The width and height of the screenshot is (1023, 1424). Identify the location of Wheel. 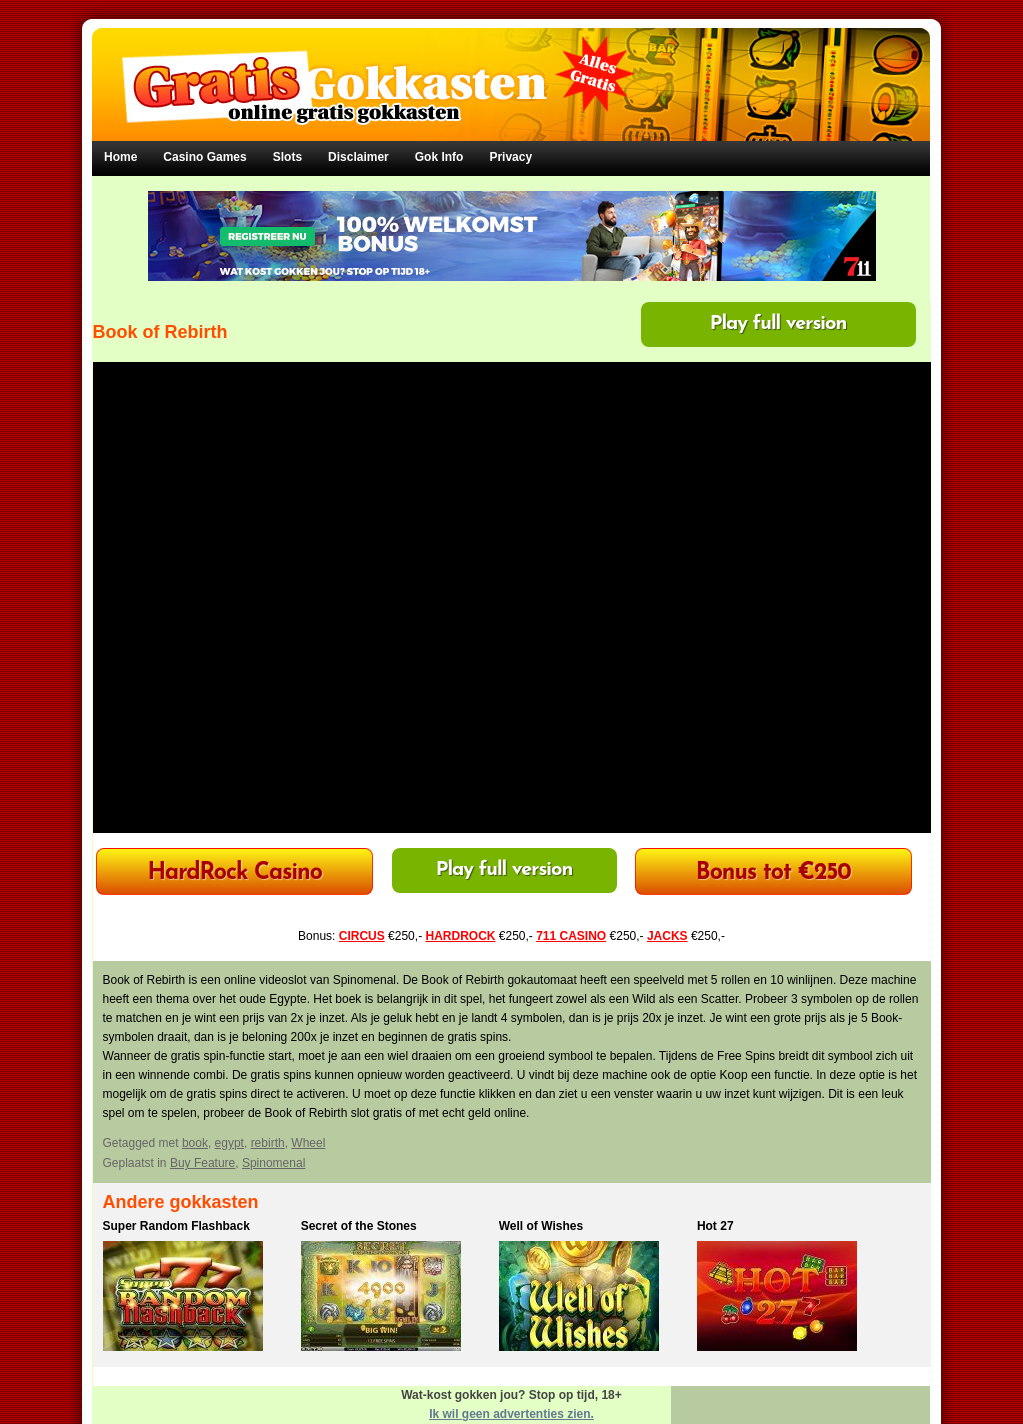
(308, 1143).